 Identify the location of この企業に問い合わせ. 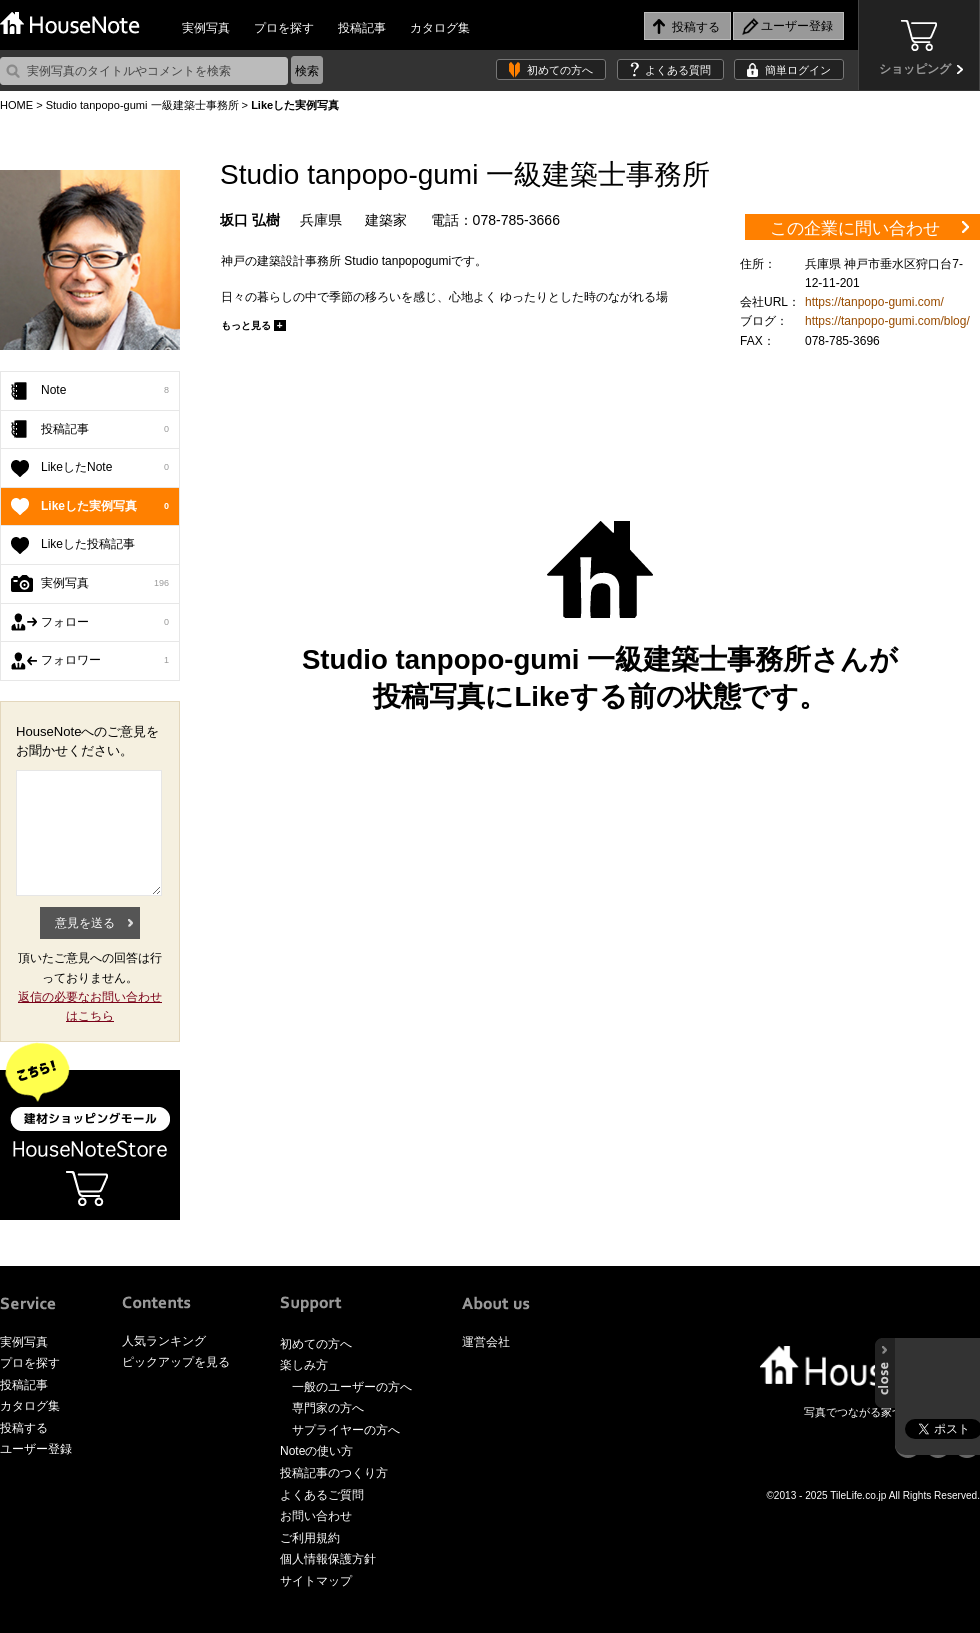
(855, 228).